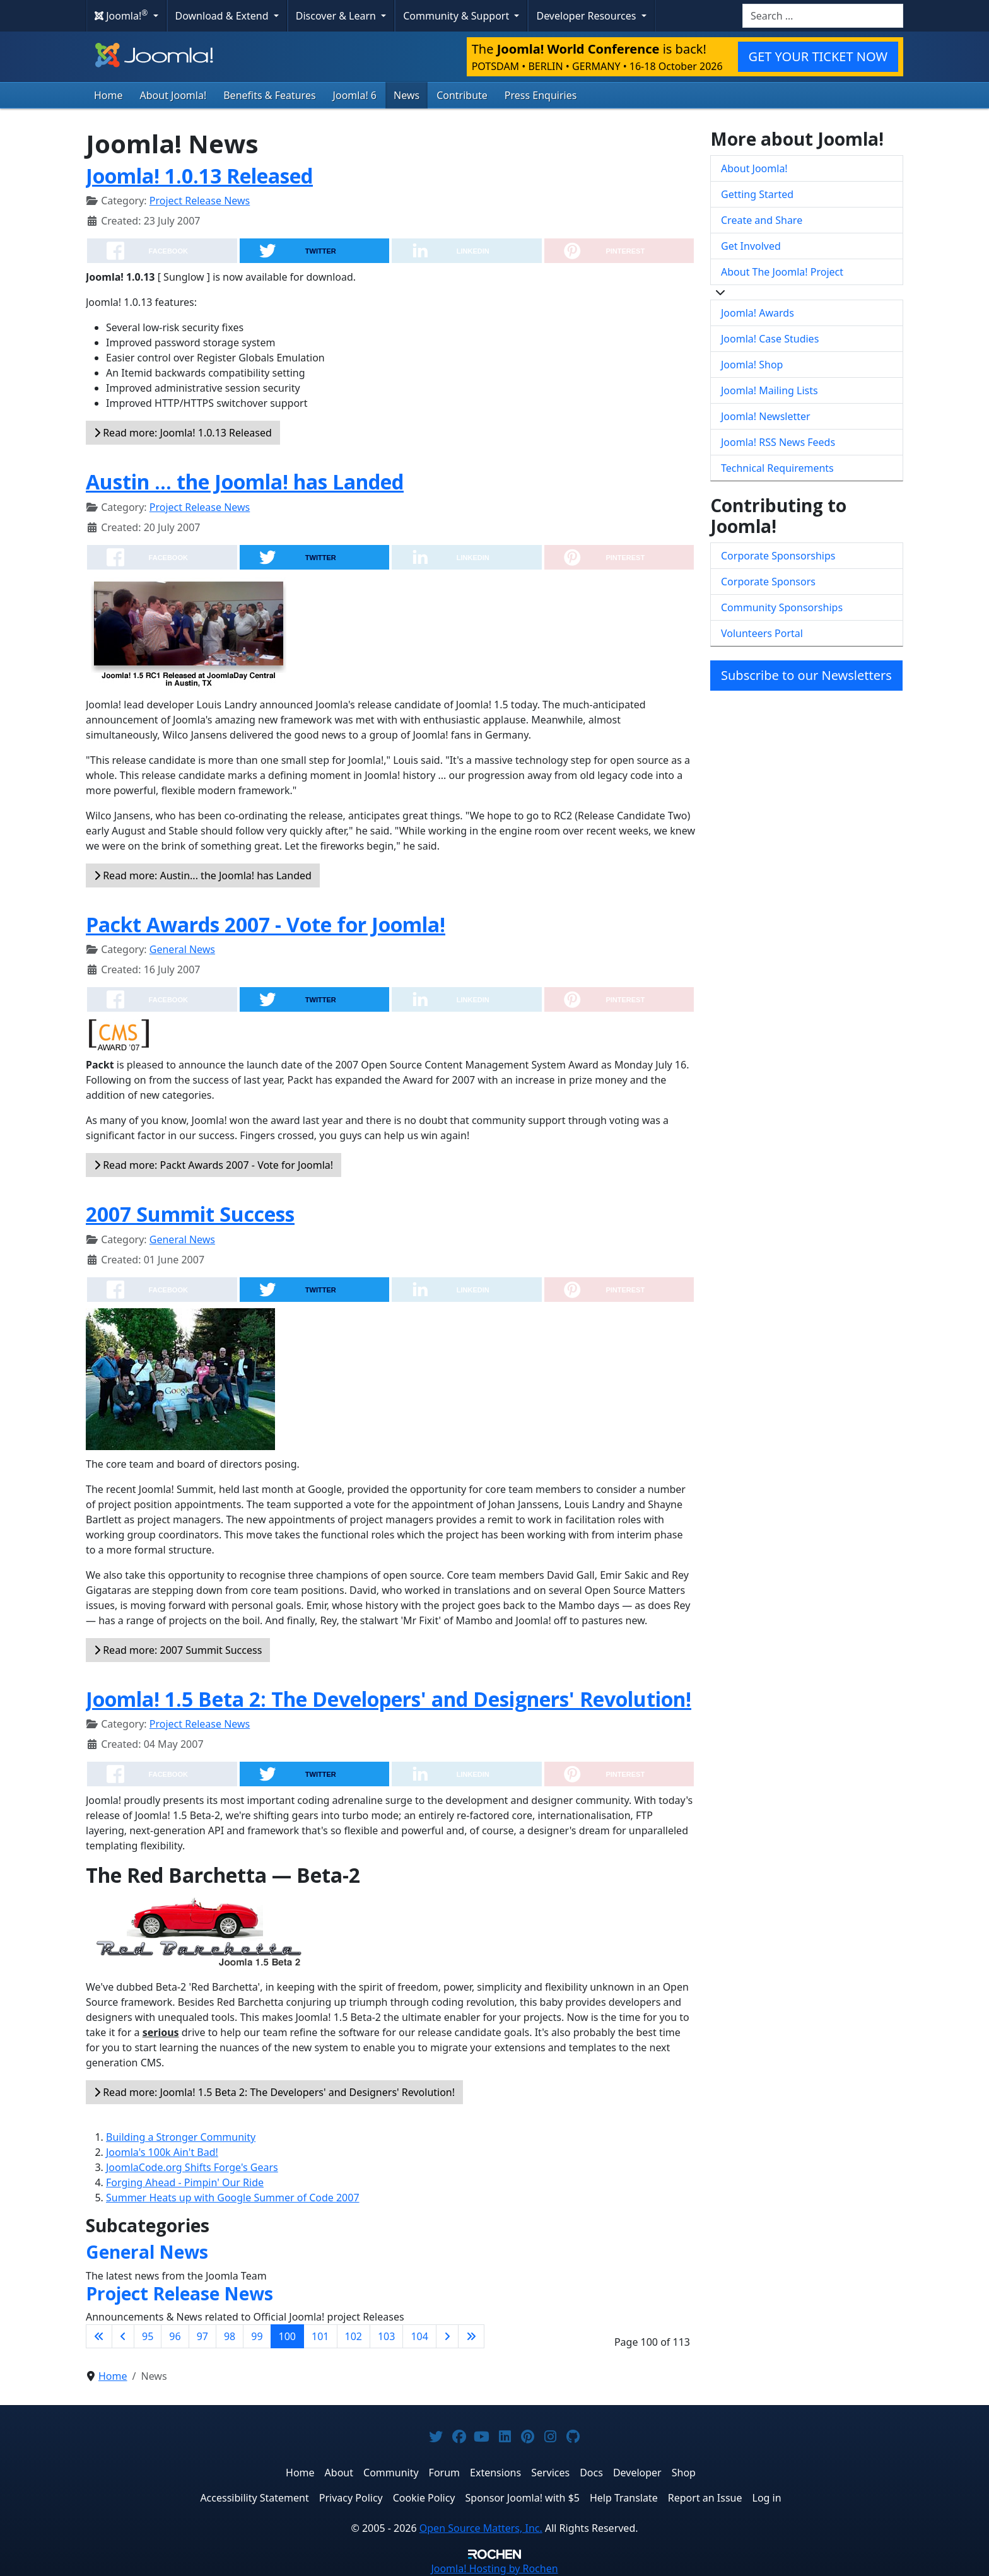 This screenshot has width=989, height=2576. Describe the element at coordinates (185, 2182) in the screenshot. I see `Forging Ahead - Pimpin' Our Ride` at that location.